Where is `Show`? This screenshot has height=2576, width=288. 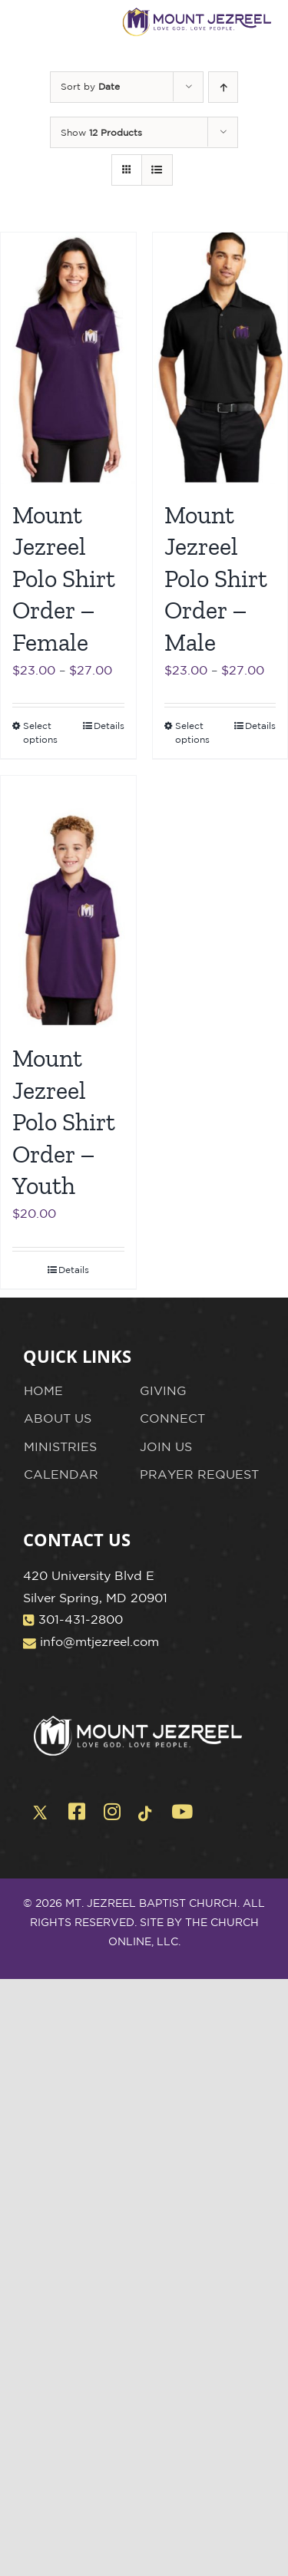 Show is located at coordinates (101, 132).